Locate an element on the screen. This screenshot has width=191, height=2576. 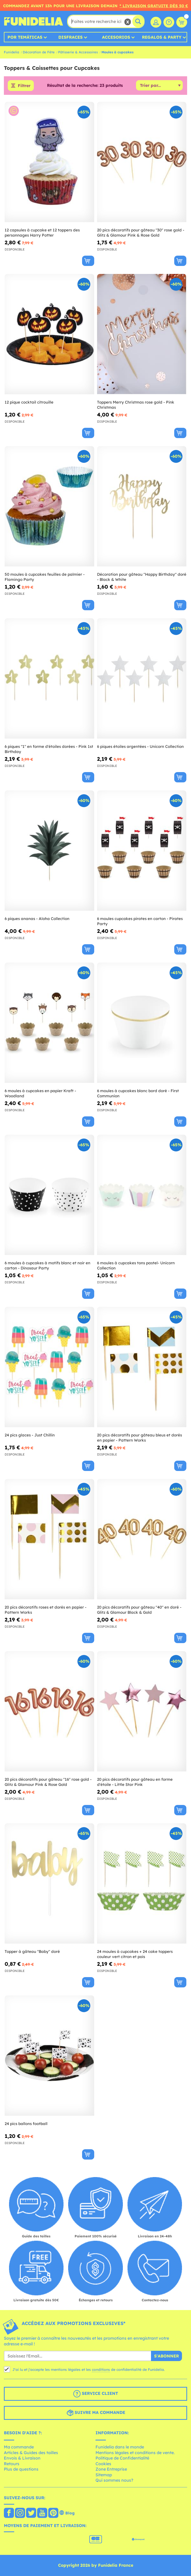
6 moules cupcakes pirates en carton - Pirates Party is located at coordinates (140, 921).